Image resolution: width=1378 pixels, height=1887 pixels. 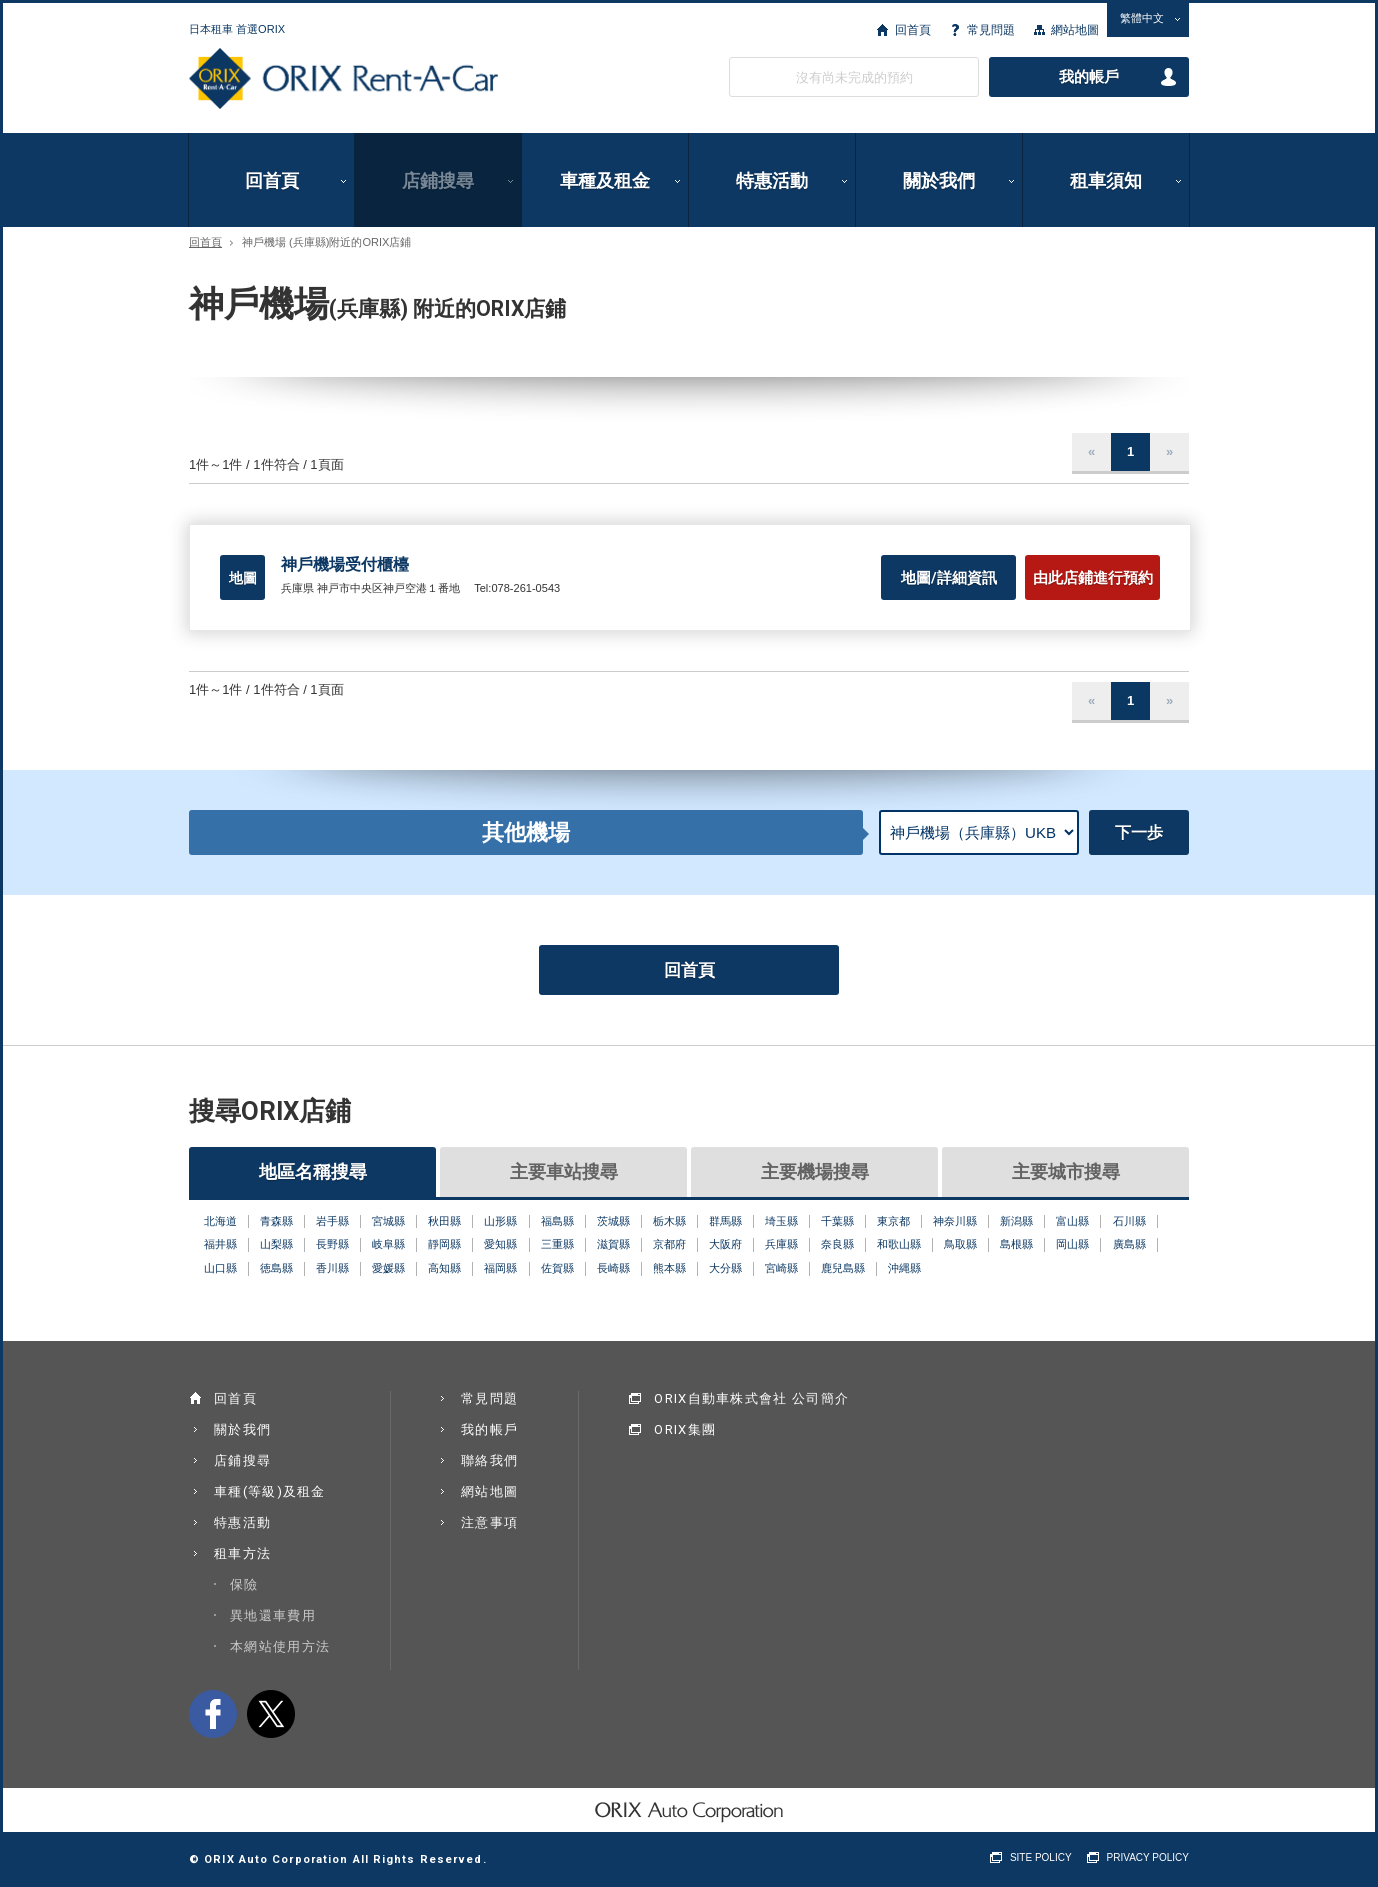 What do you see at coordinates (1016, 1221) in the screenshot?
I see `新潟縣` at bounding box center [1016, 1221].